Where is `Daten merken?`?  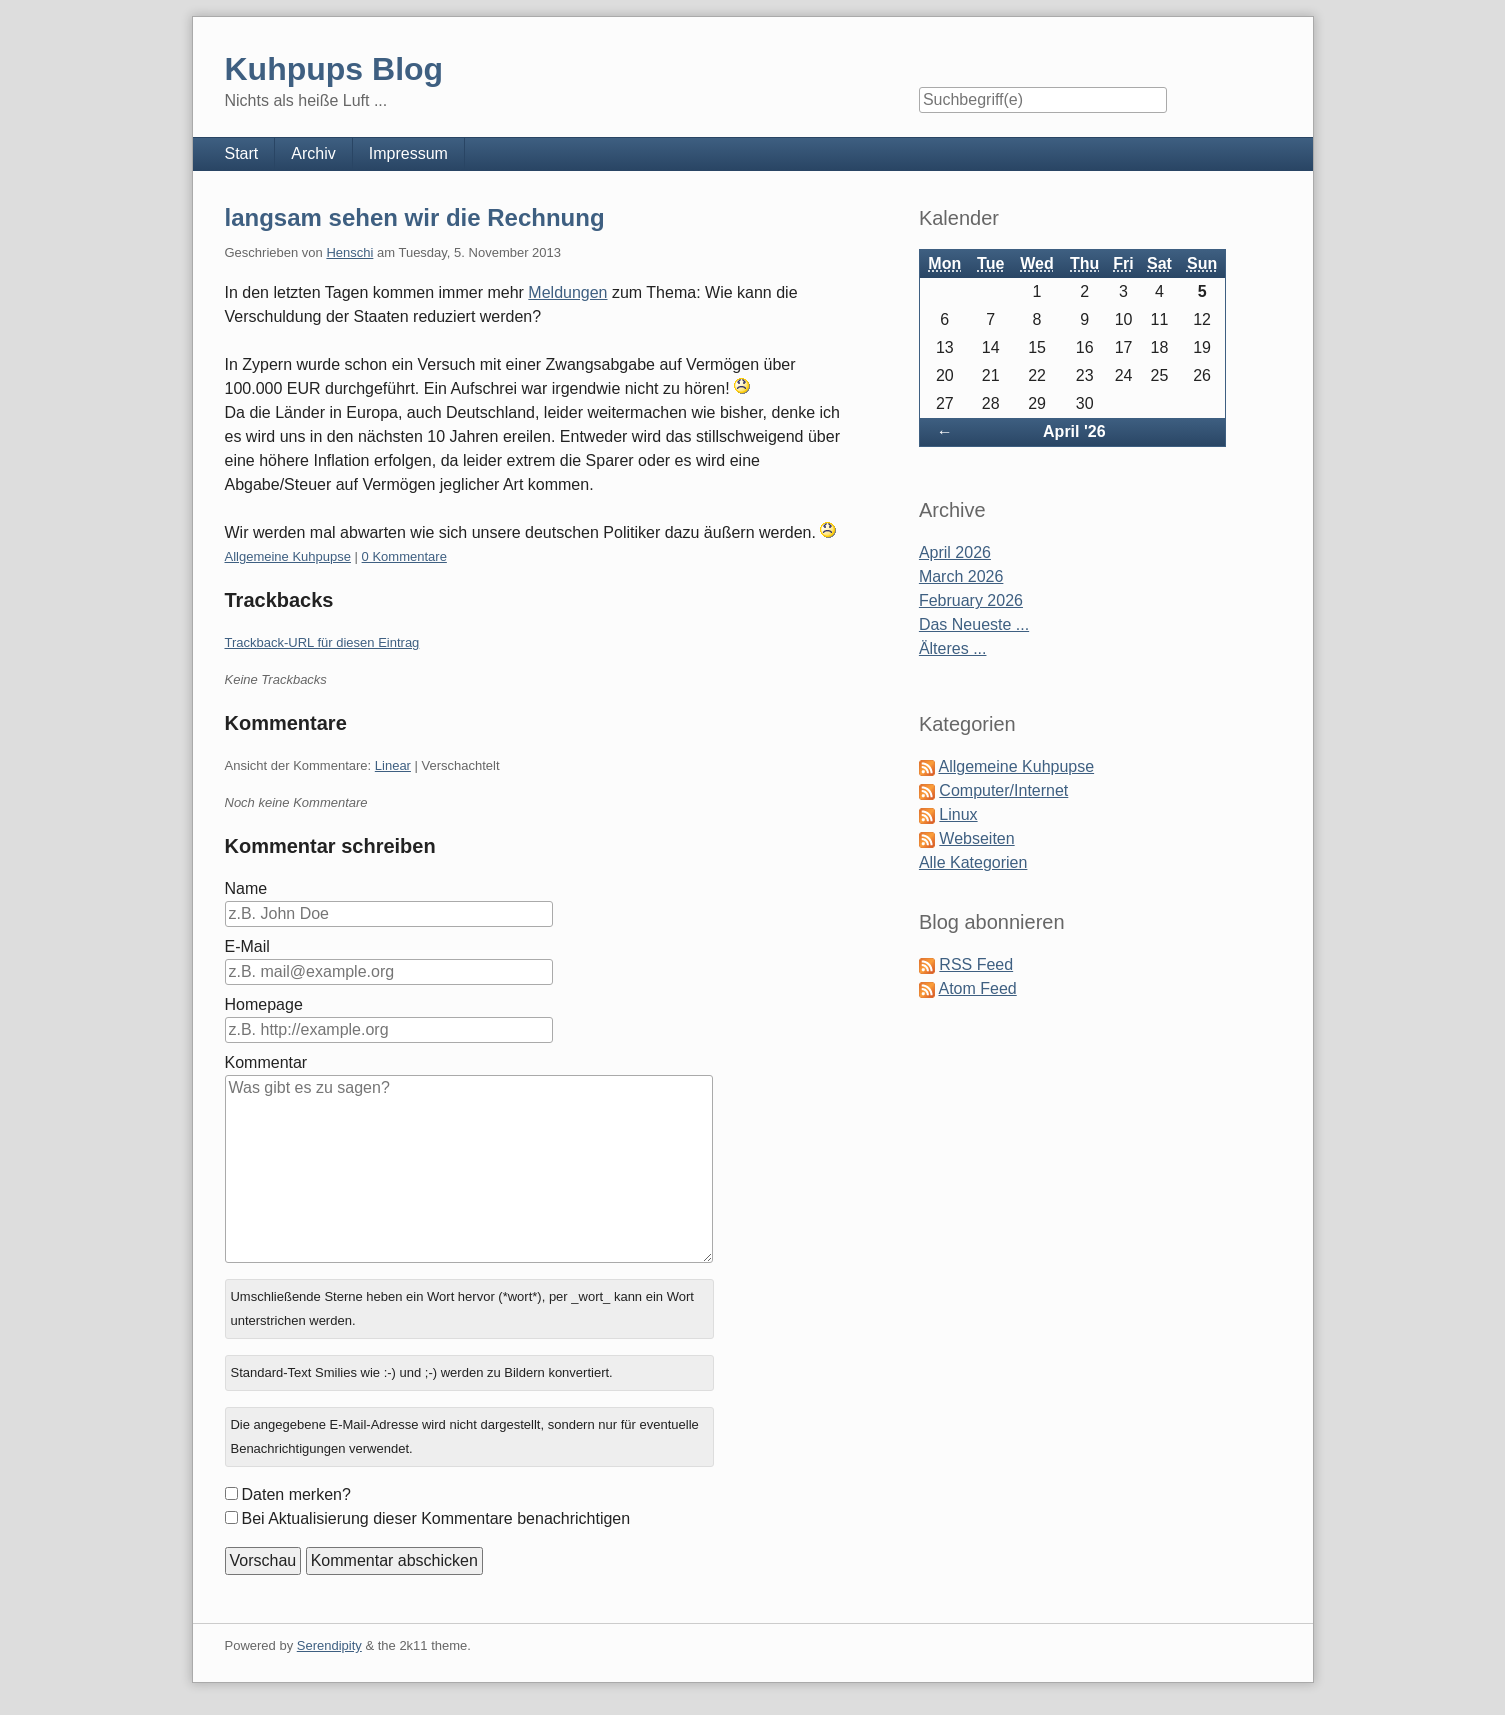
Daten merken? is located at coordinates (296, 1494).